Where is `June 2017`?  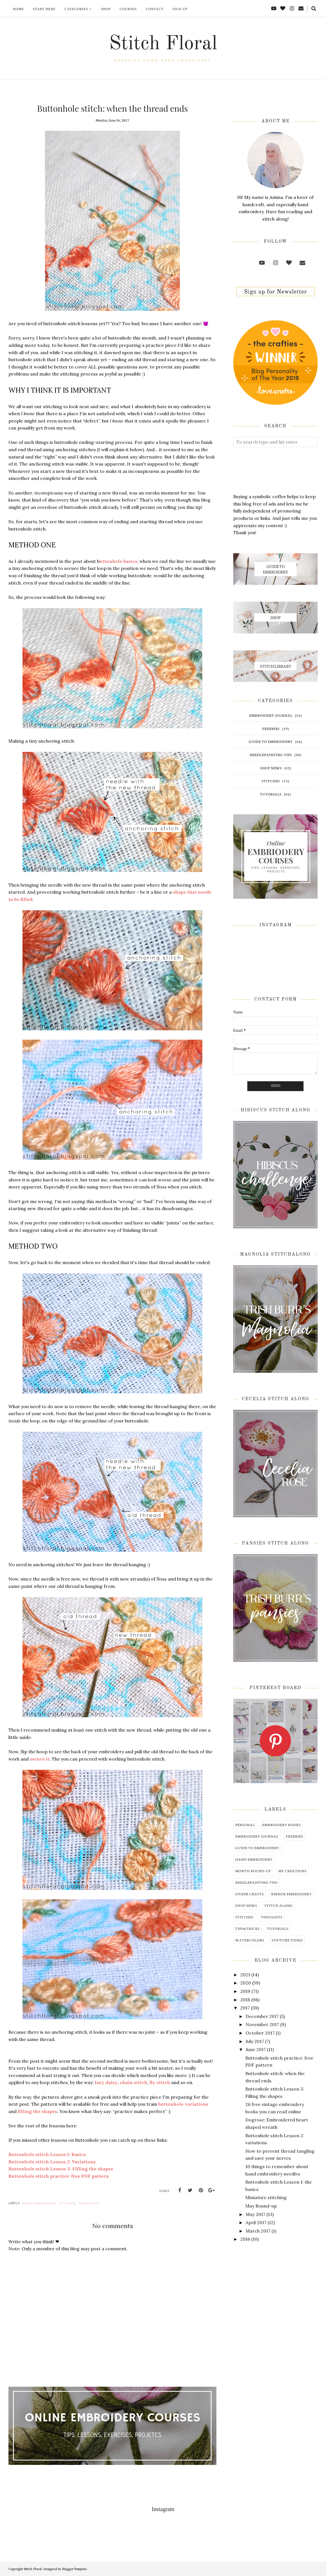
June 2017 is located at coordinates (256, 2049).